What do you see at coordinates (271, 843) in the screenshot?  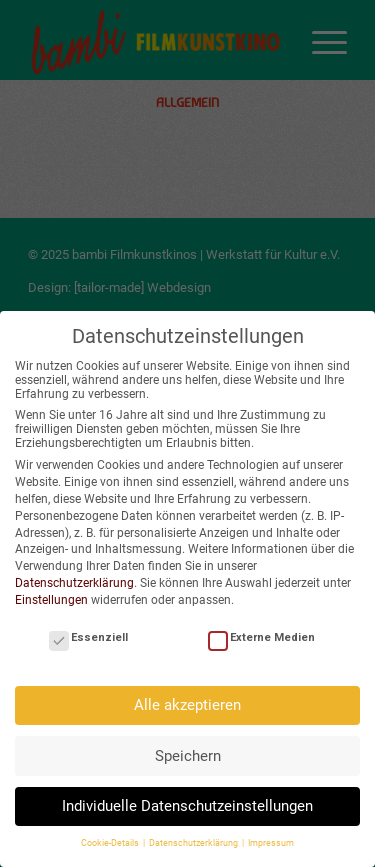 I see `Impressum [button]` at bounding box center [271, 843].